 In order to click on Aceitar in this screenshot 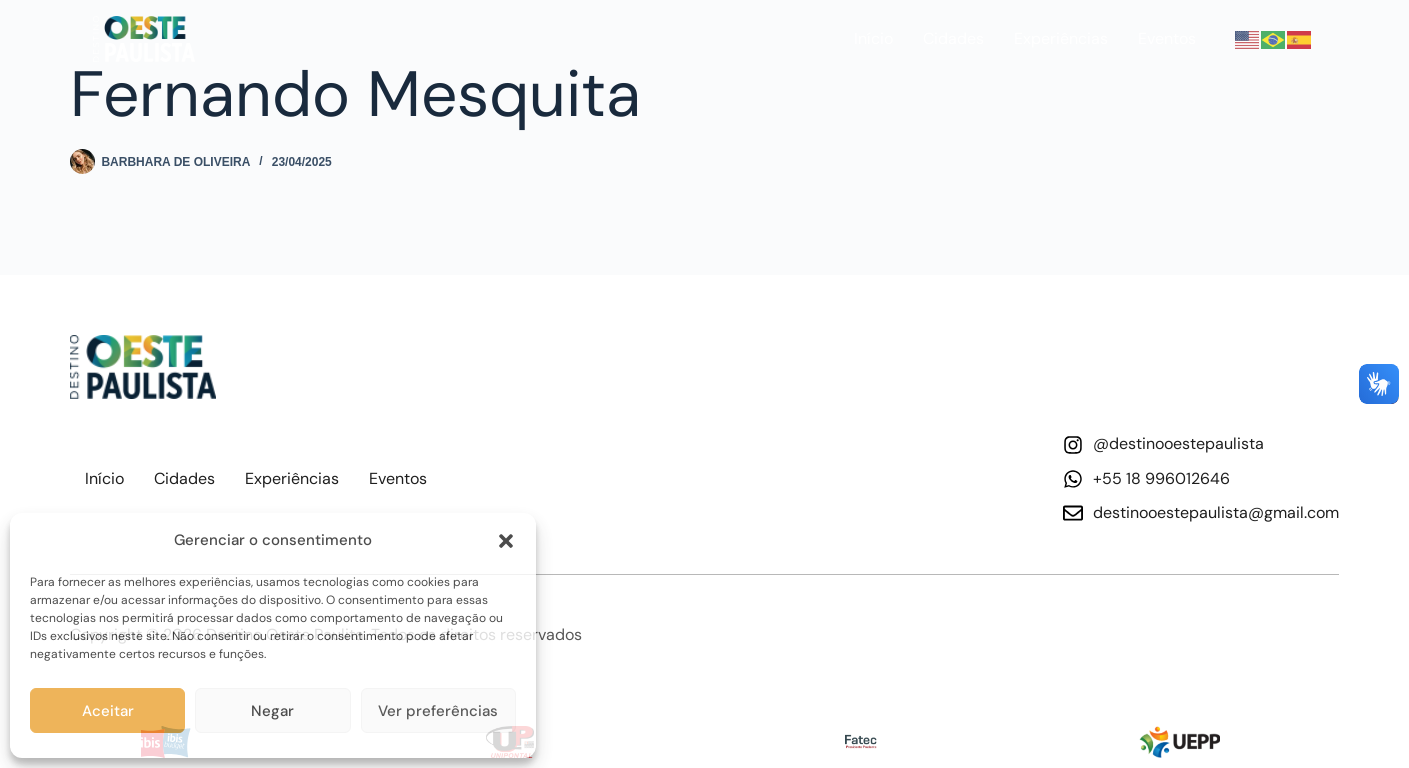, I will do `click(108, 711)`.